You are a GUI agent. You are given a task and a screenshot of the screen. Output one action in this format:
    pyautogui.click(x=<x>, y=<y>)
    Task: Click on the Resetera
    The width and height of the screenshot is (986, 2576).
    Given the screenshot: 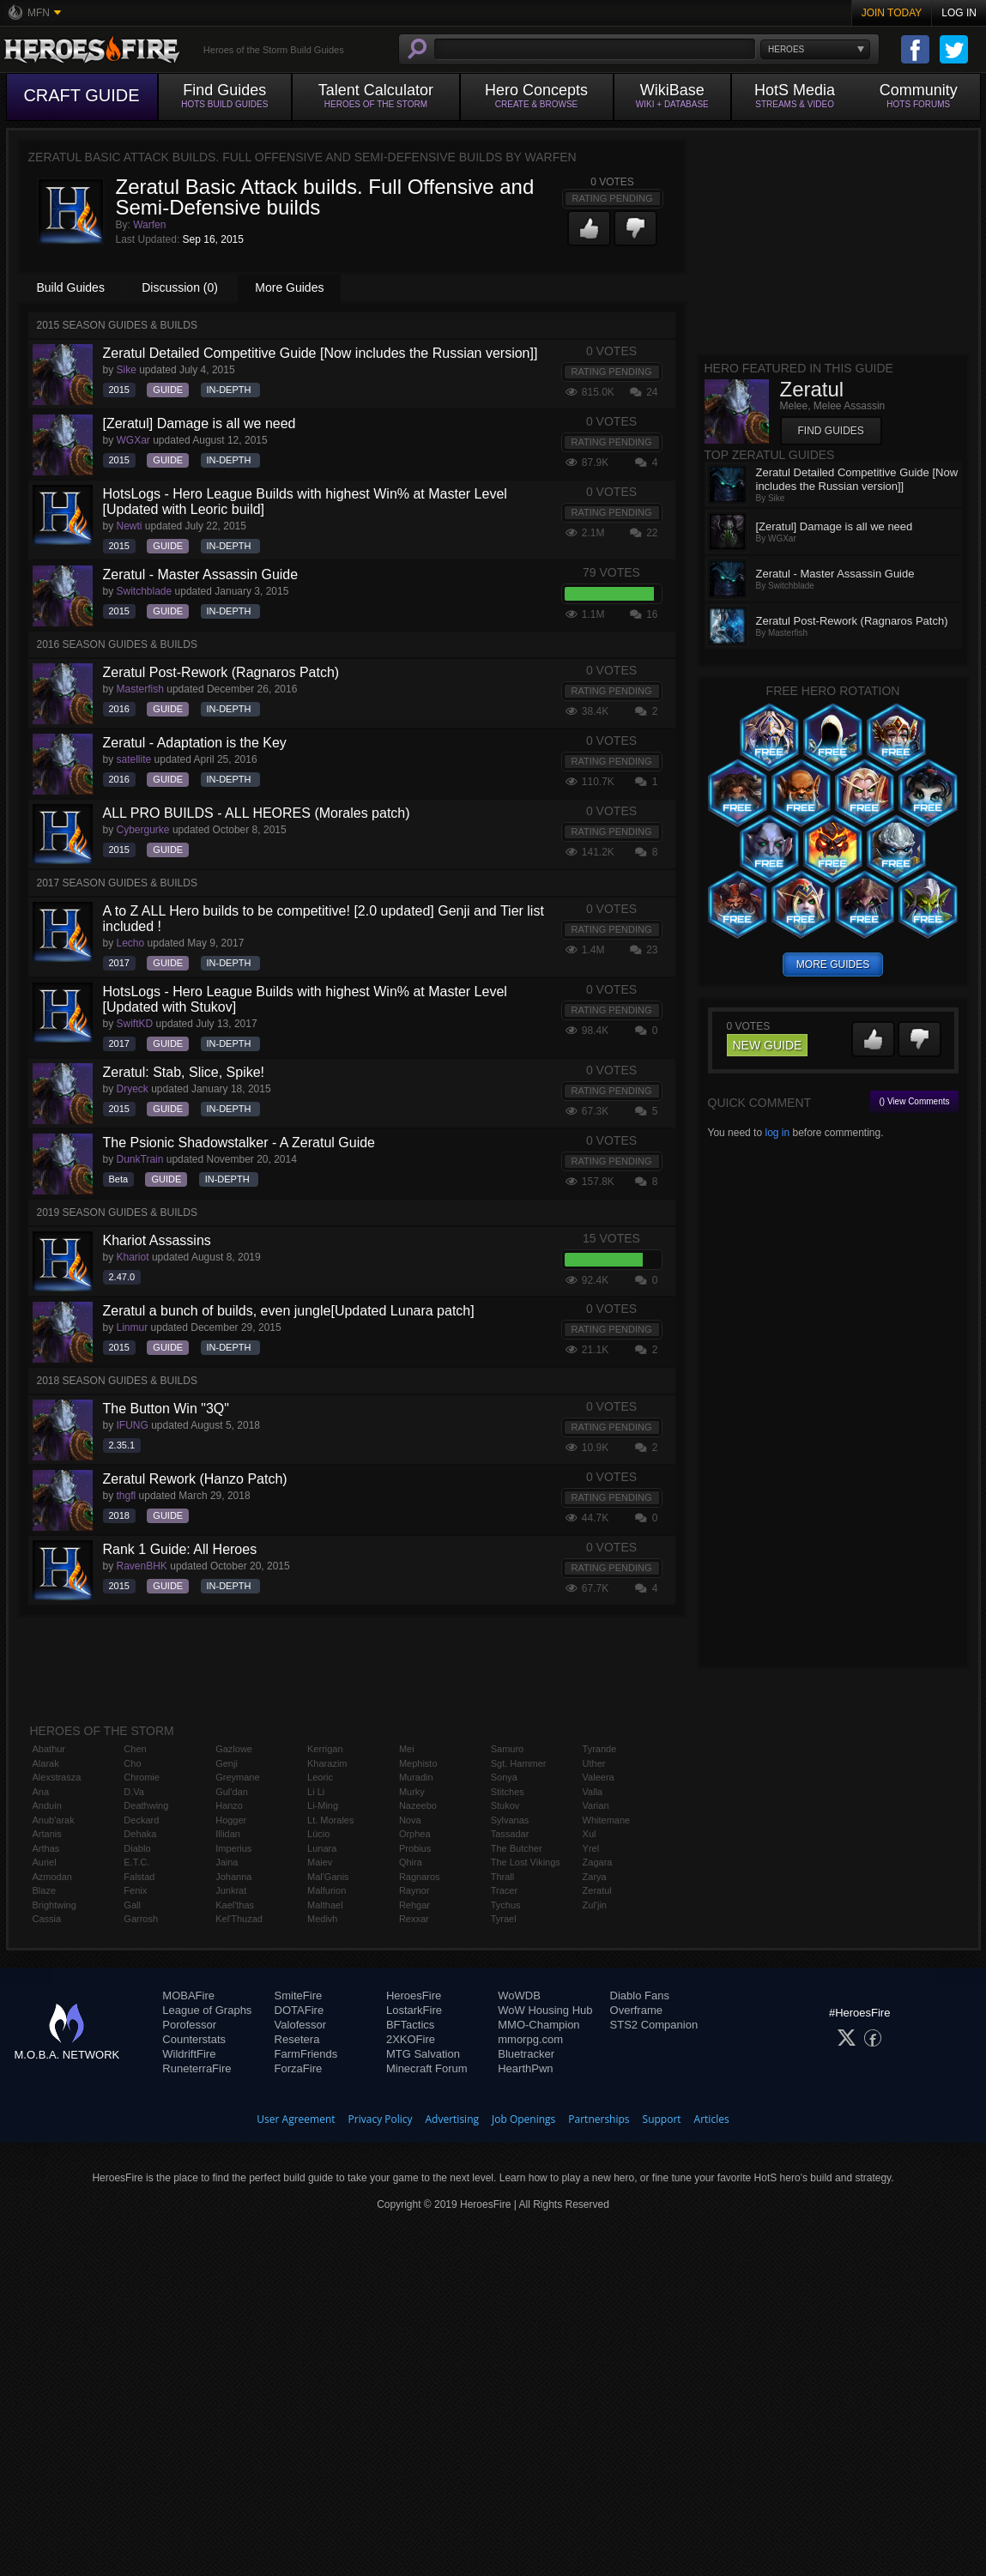 What is the action you would take?
    pyautogui.click(x=297, y=2039)
    